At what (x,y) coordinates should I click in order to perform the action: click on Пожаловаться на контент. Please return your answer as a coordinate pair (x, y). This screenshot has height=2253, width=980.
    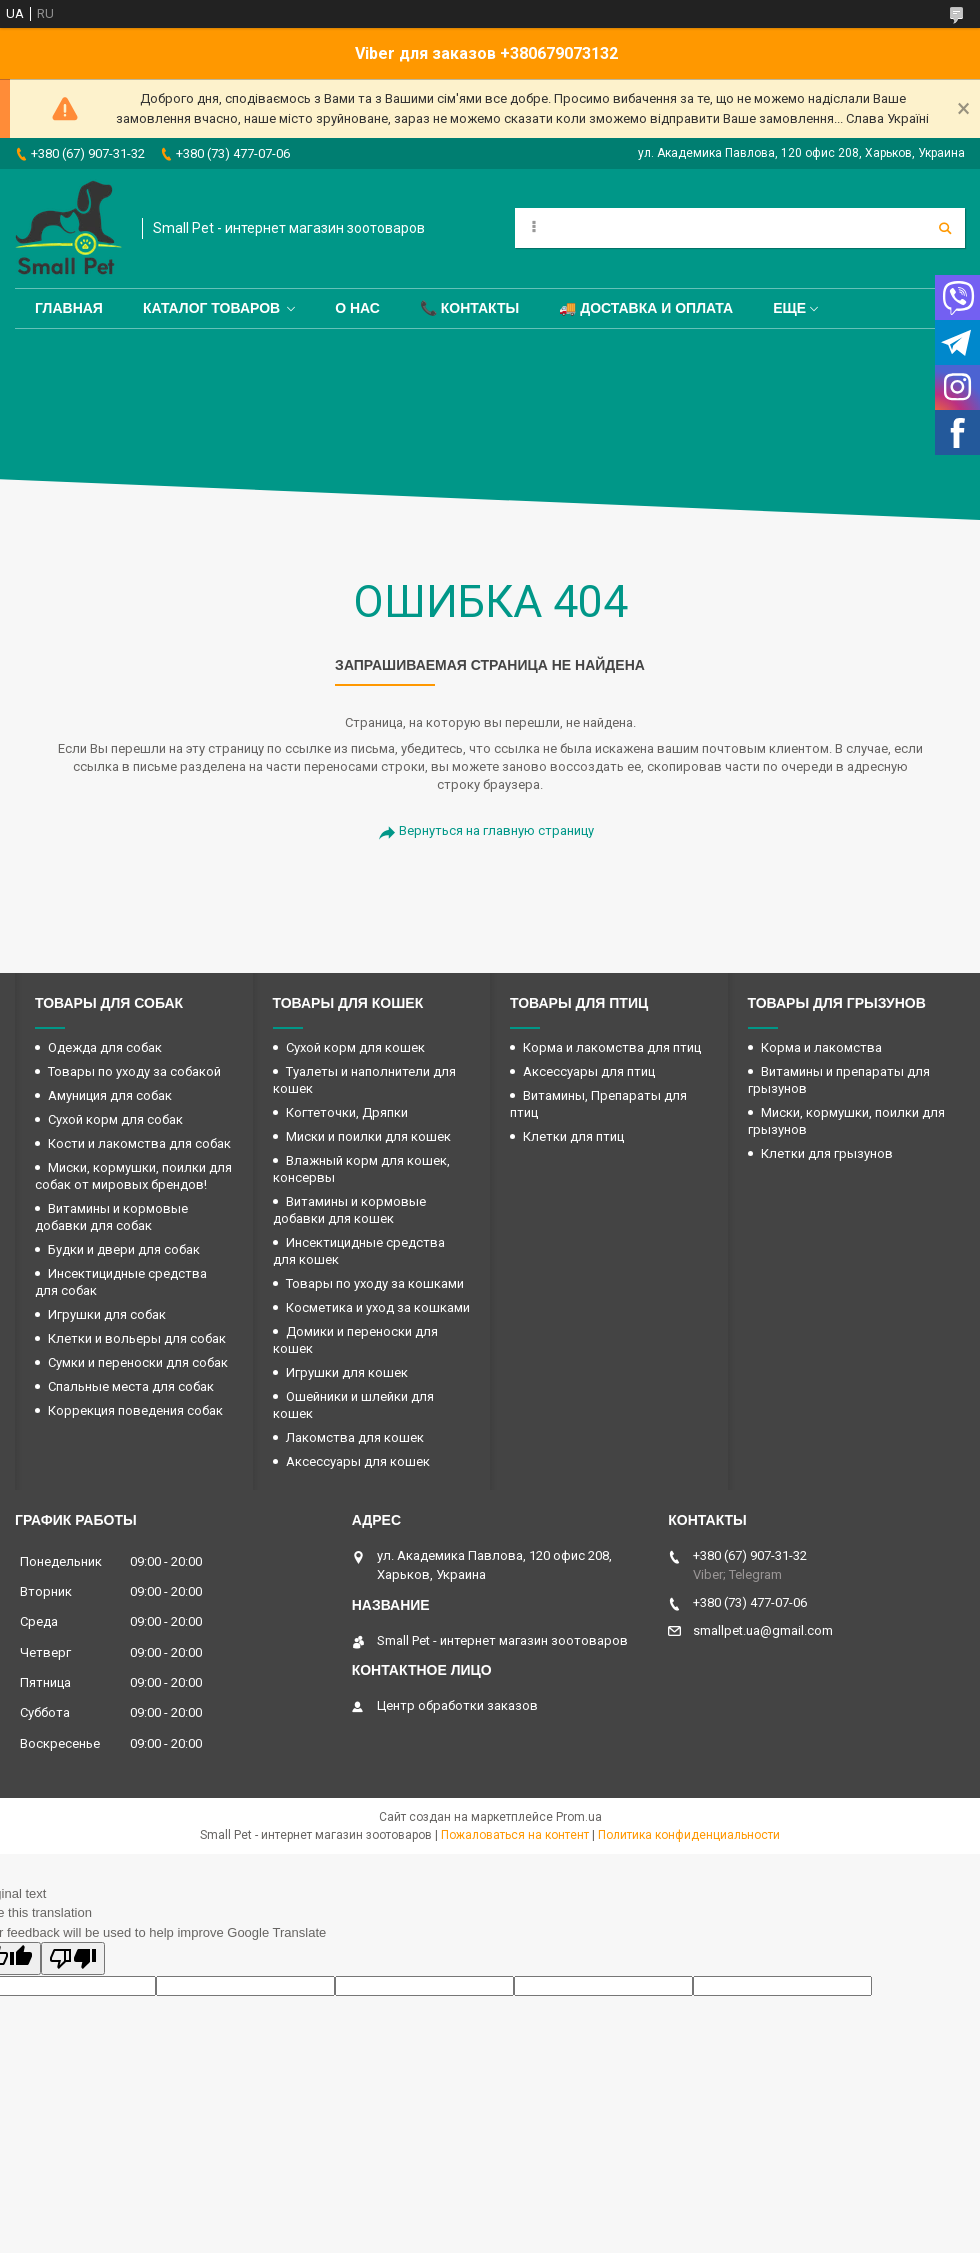
    Looking at the image, I should click on (515, 1835).